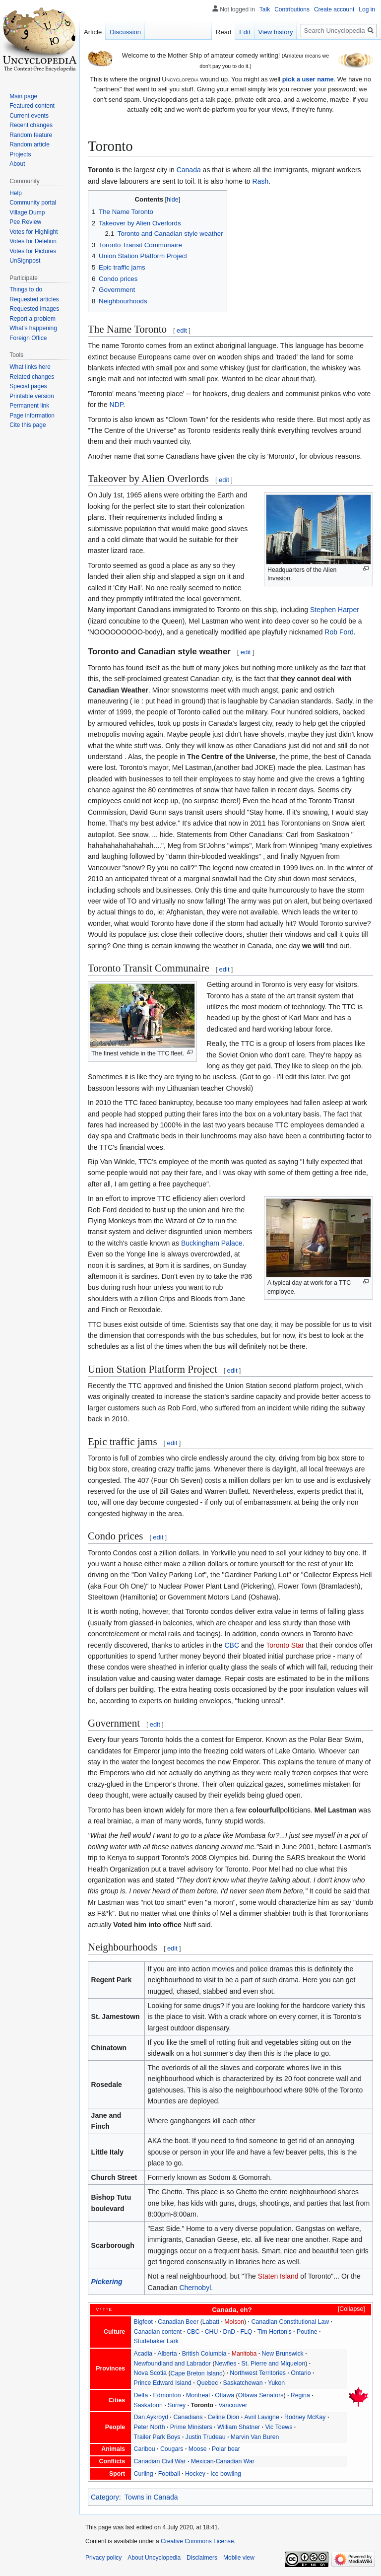  I want to click on About, so click(17, 163).